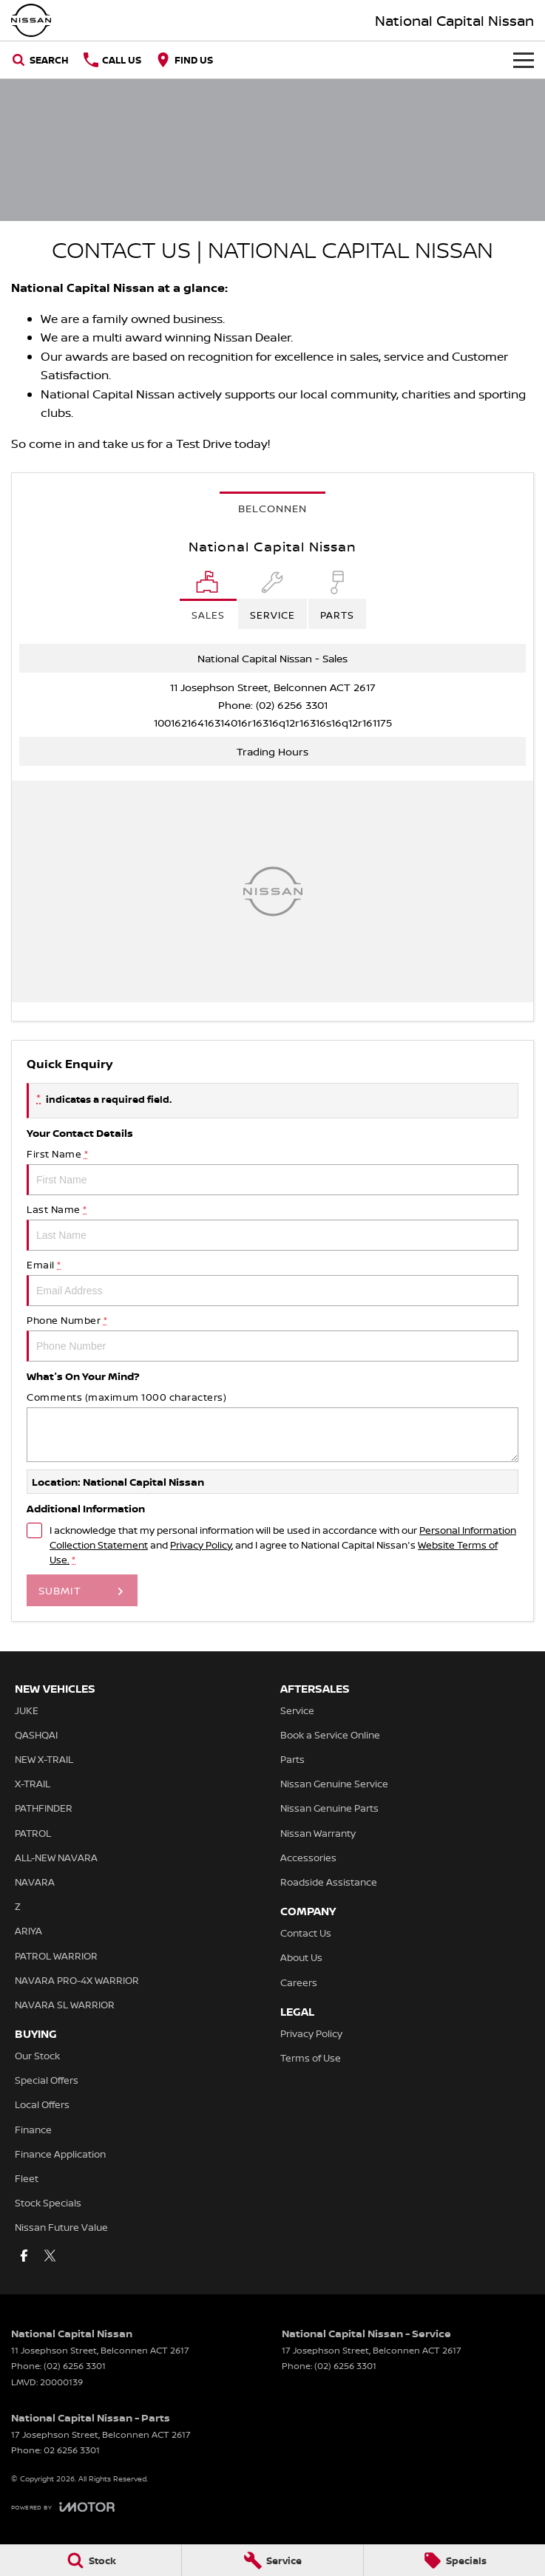 Image resolution: width=545 pixels, height=2576 pixels. I want to click on Fleet, so click(26, 2178).